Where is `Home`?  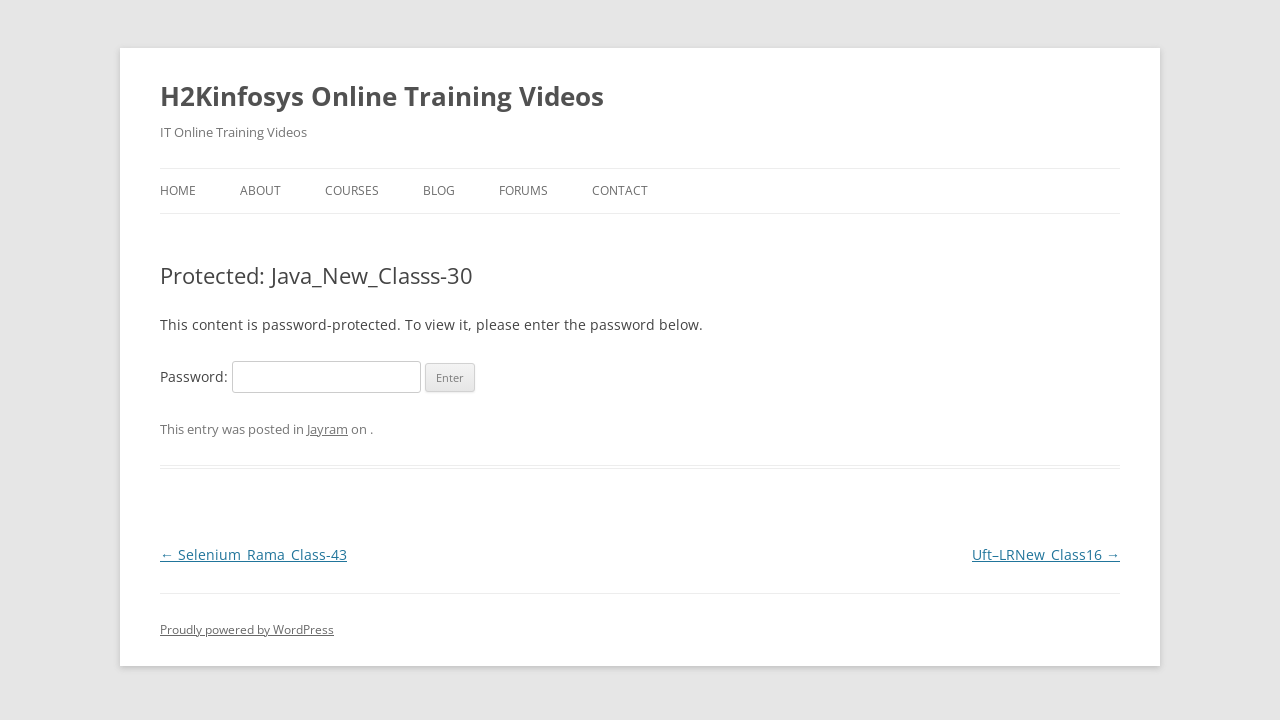 Home is located at coordinates (178, 190).